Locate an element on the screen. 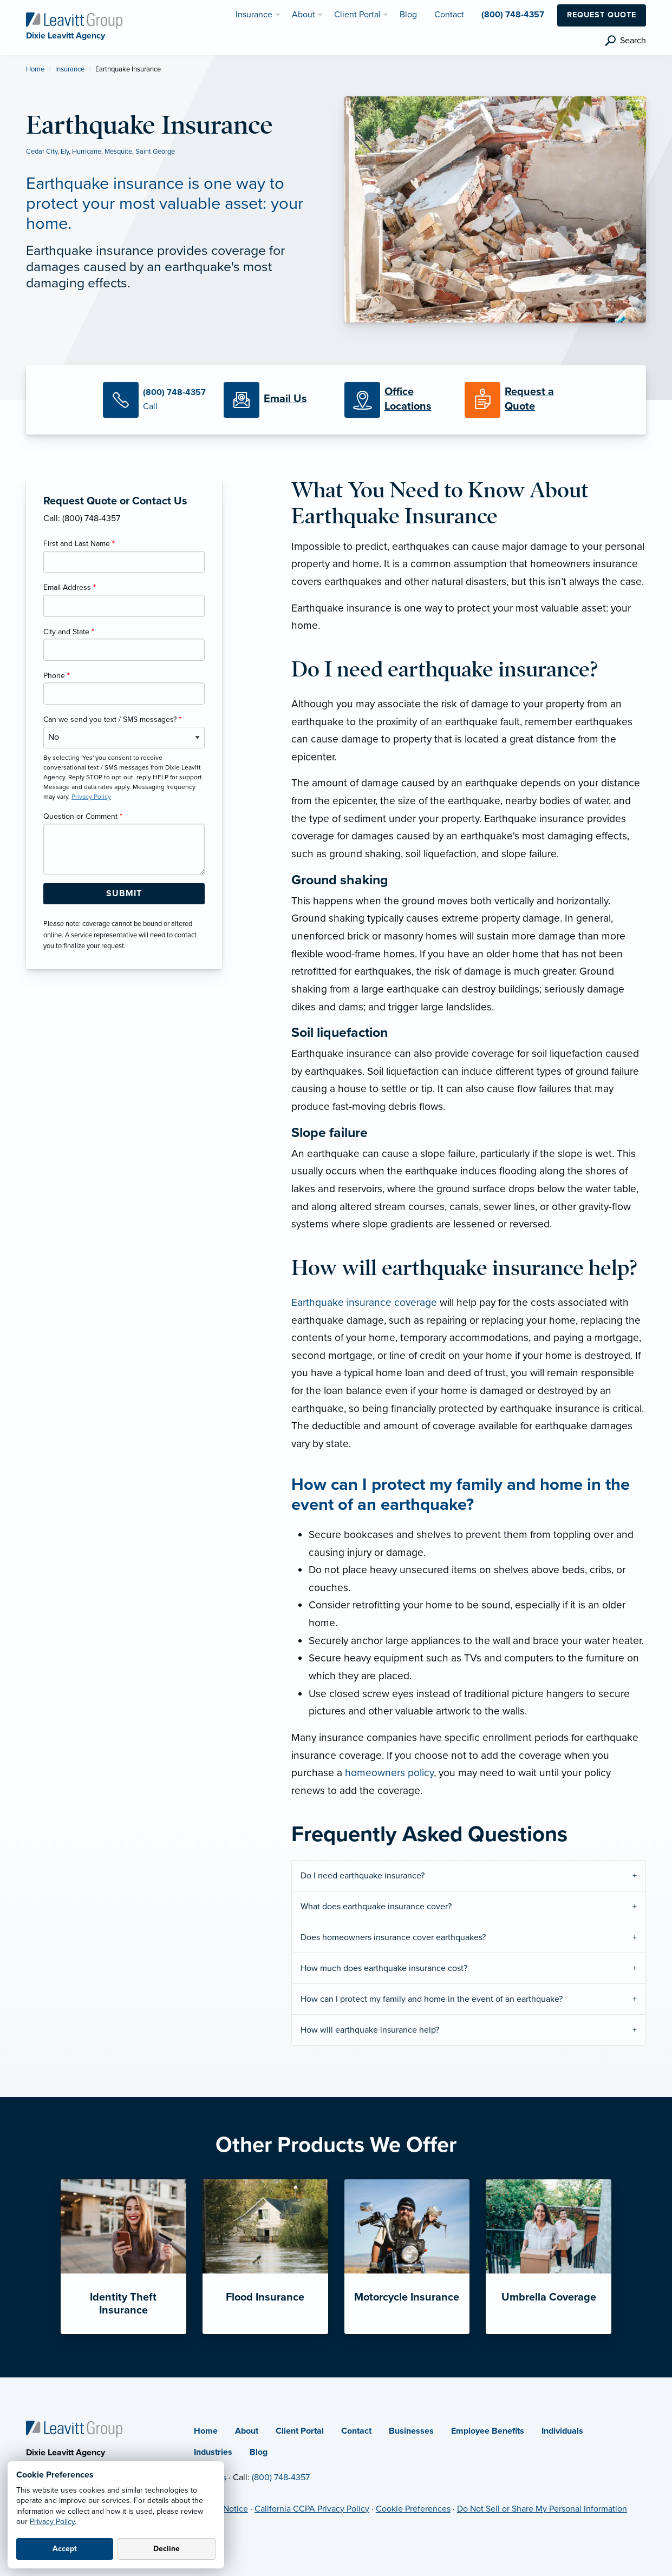  (800) 748-4357 [menuitem] is located at coordinates (512, 14).